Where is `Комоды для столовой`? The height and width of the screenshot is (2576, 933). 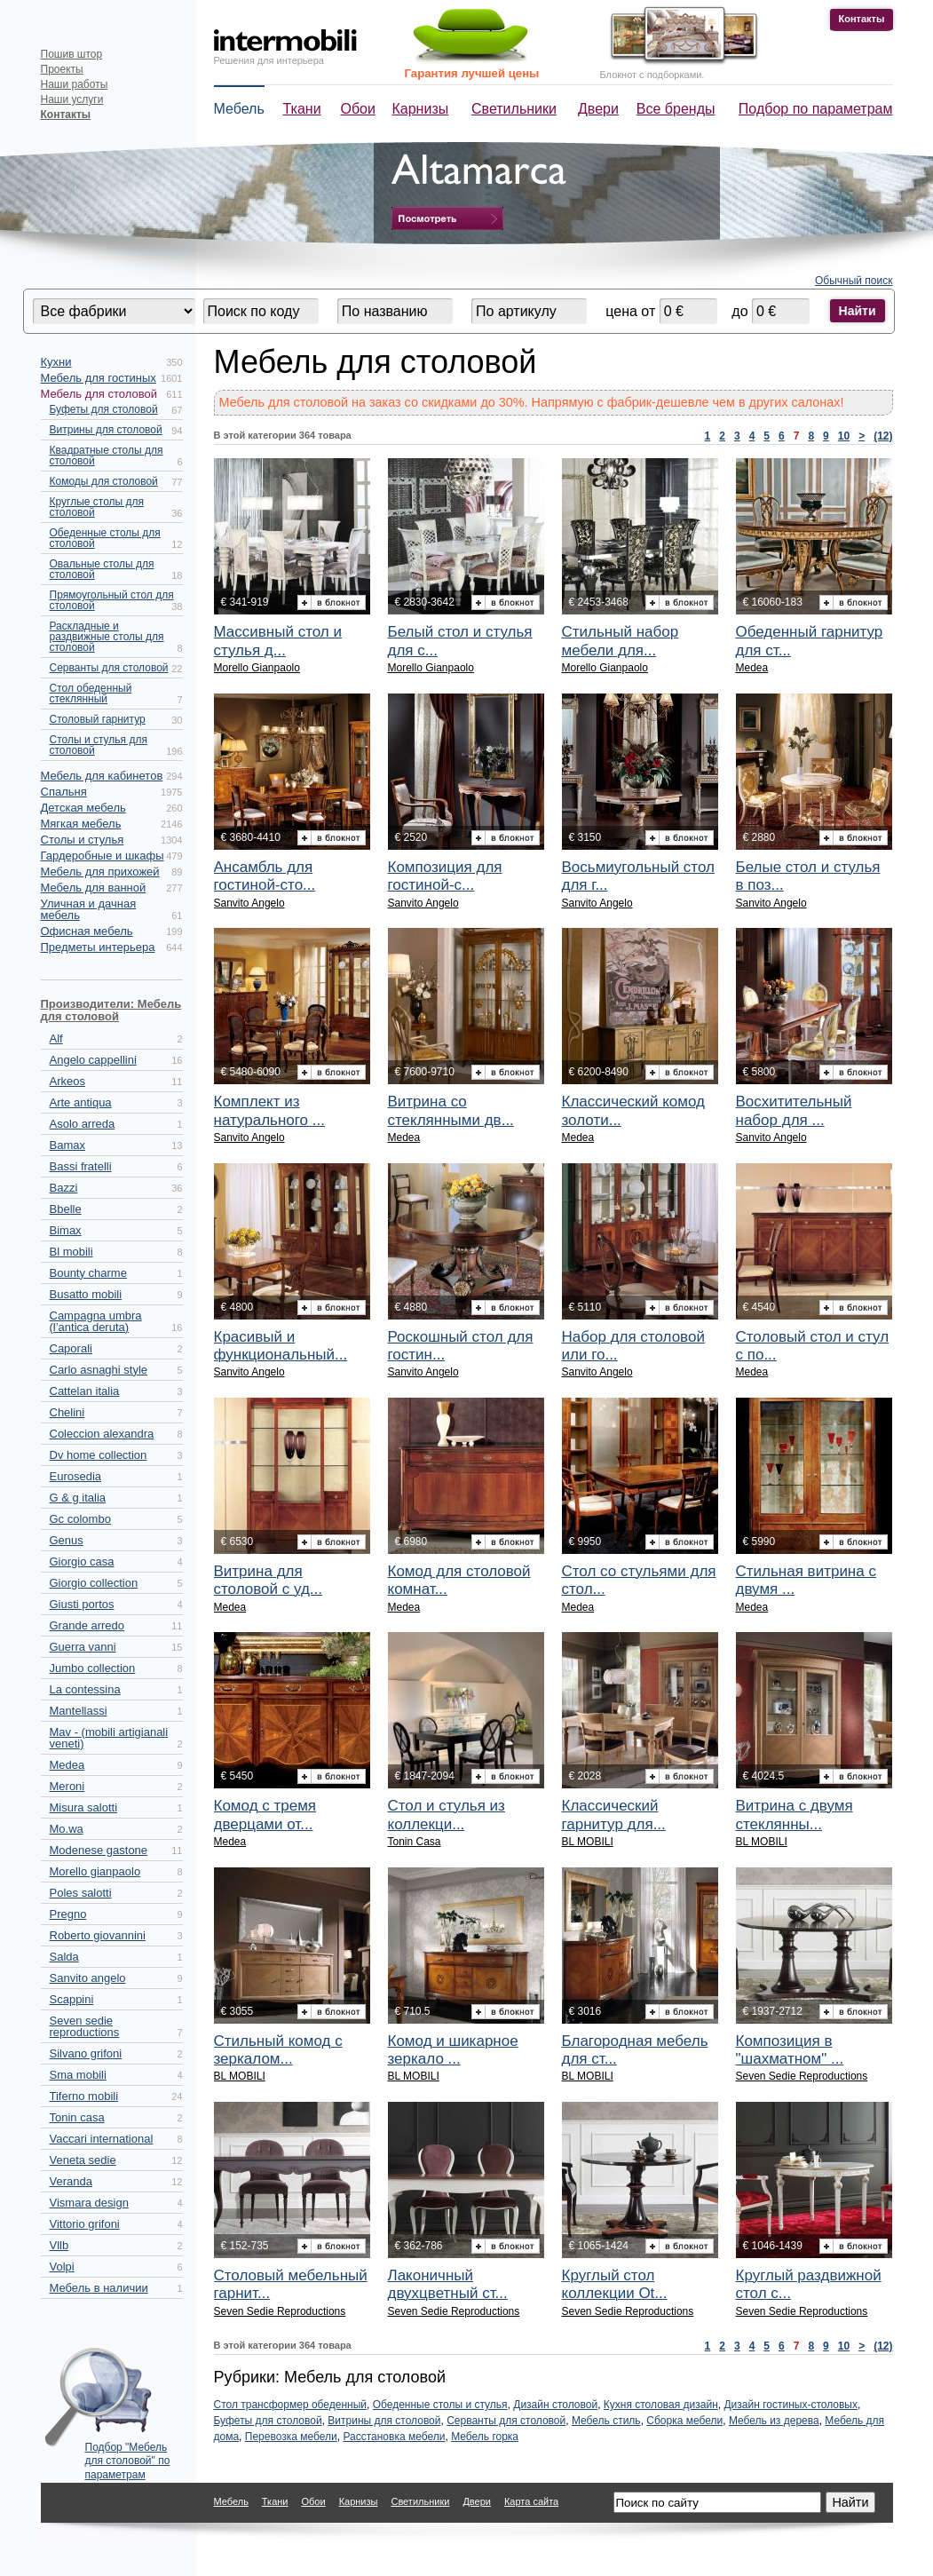
Комоды для столовой is located at coordinates (104, 481).